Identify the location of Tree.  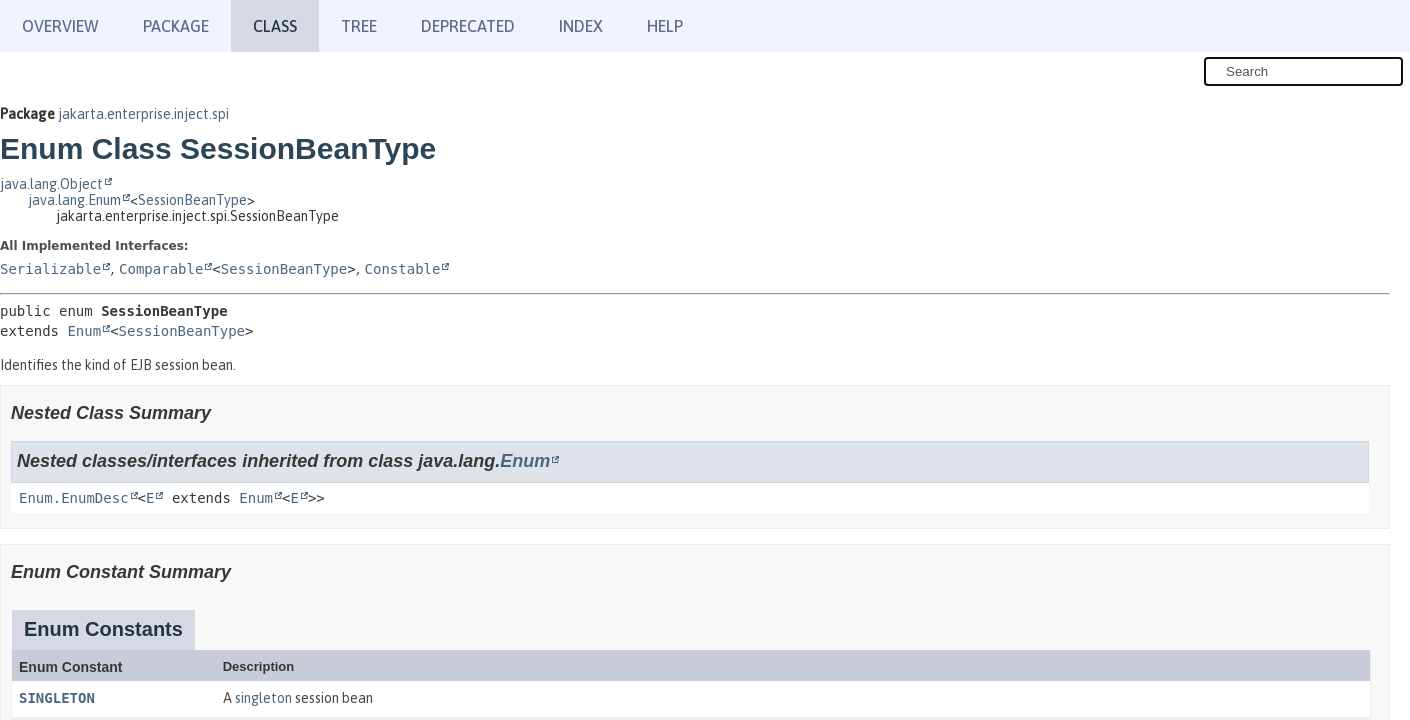
(359, 26).